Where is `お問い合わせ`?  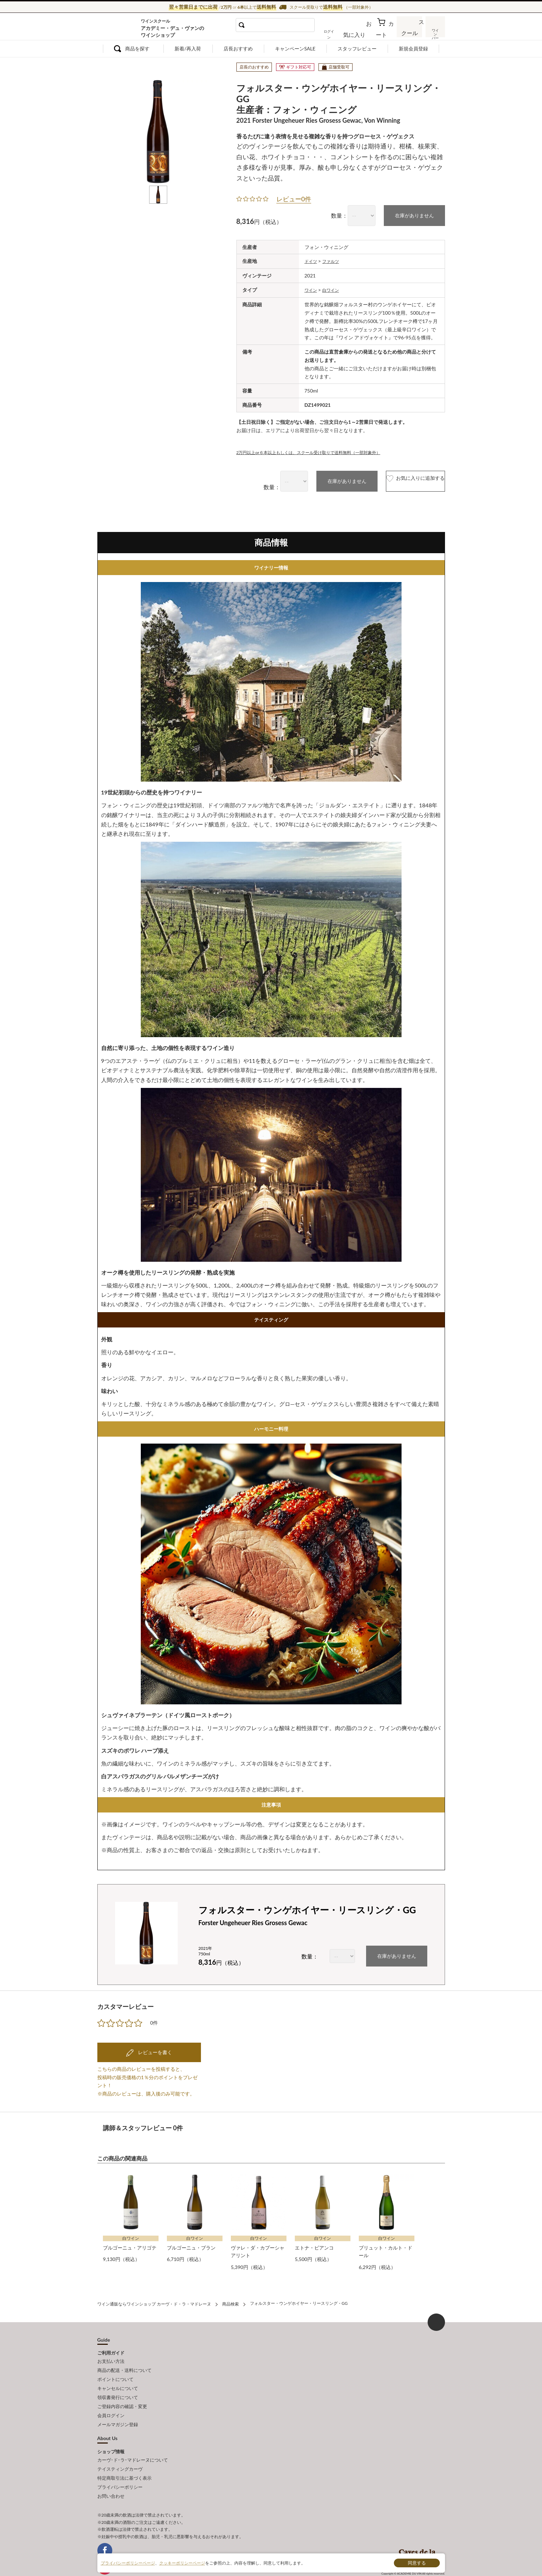 お問い合わせ is located at coordinates (110, 2473).